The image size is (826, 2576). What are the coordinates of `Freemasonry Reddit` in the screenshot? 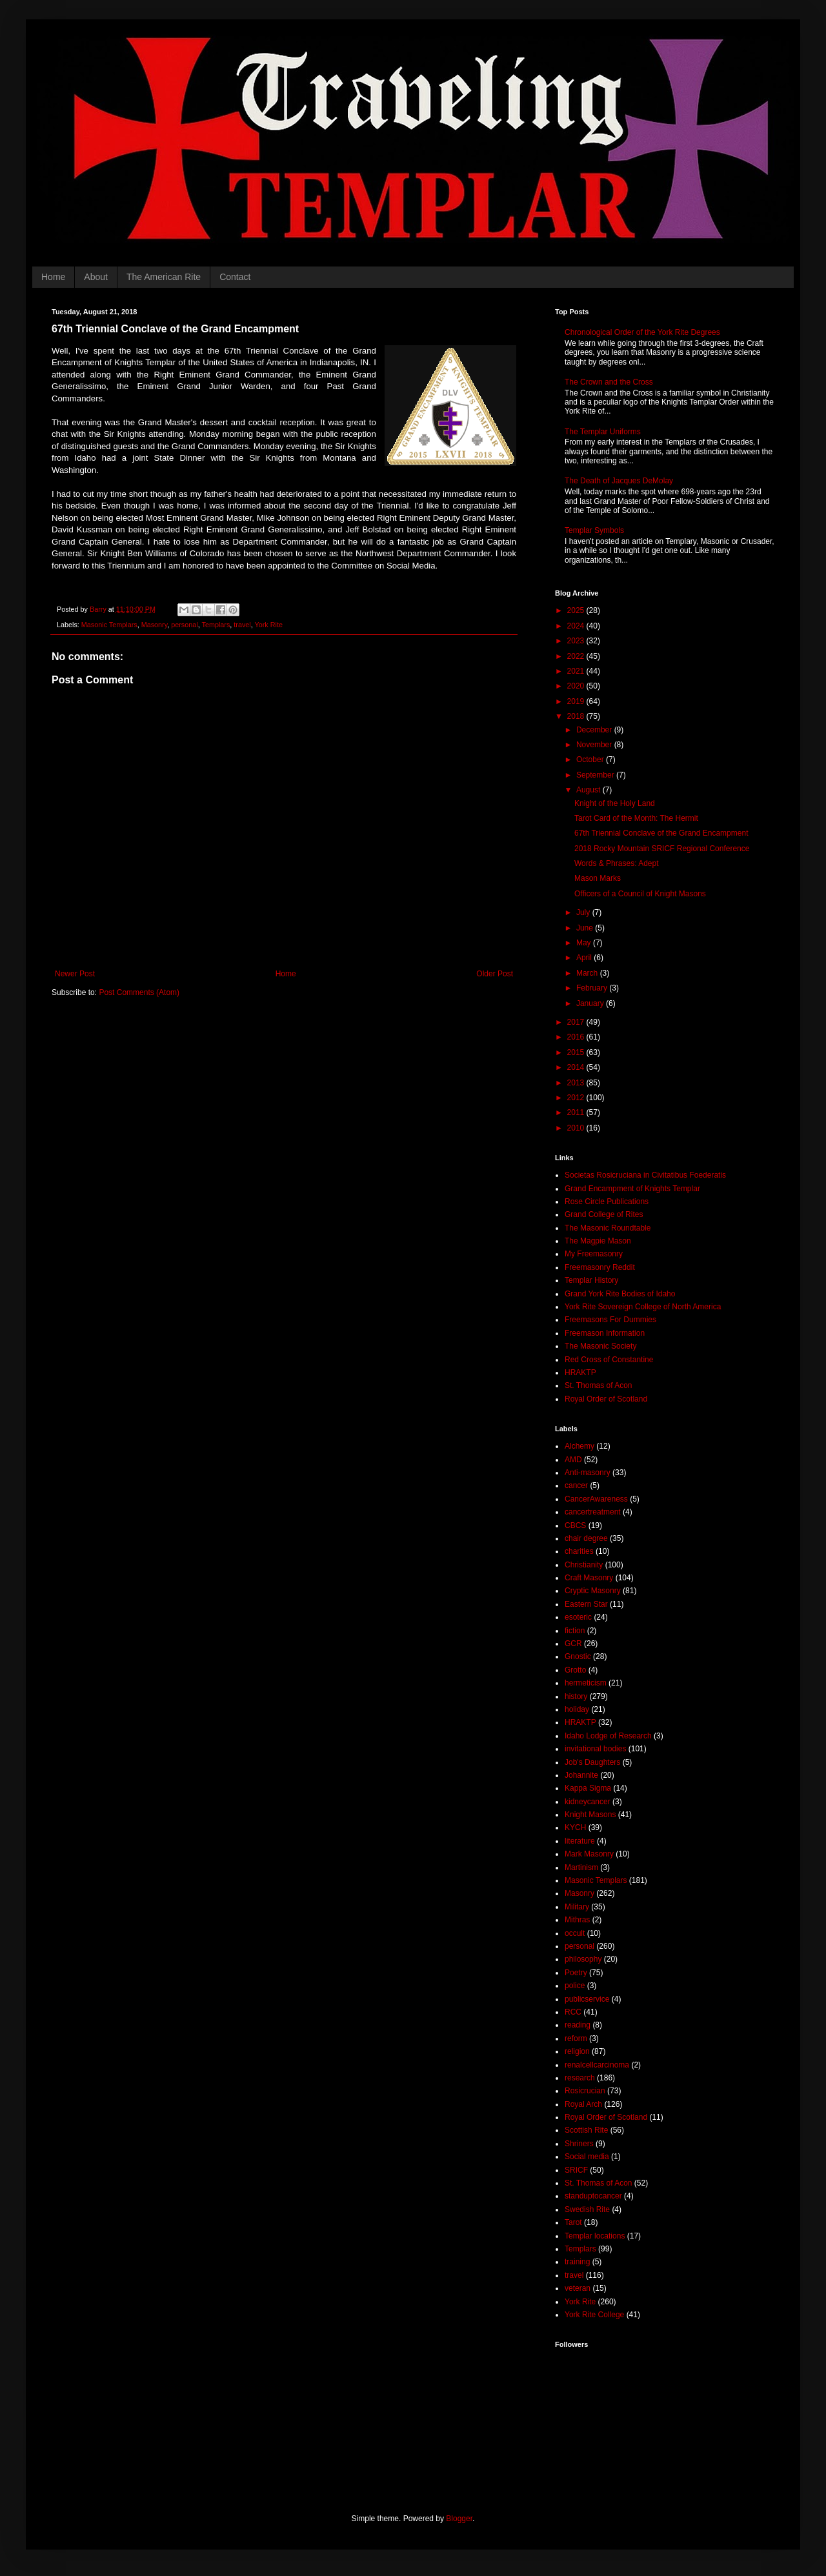 It's located at (600, 1267).